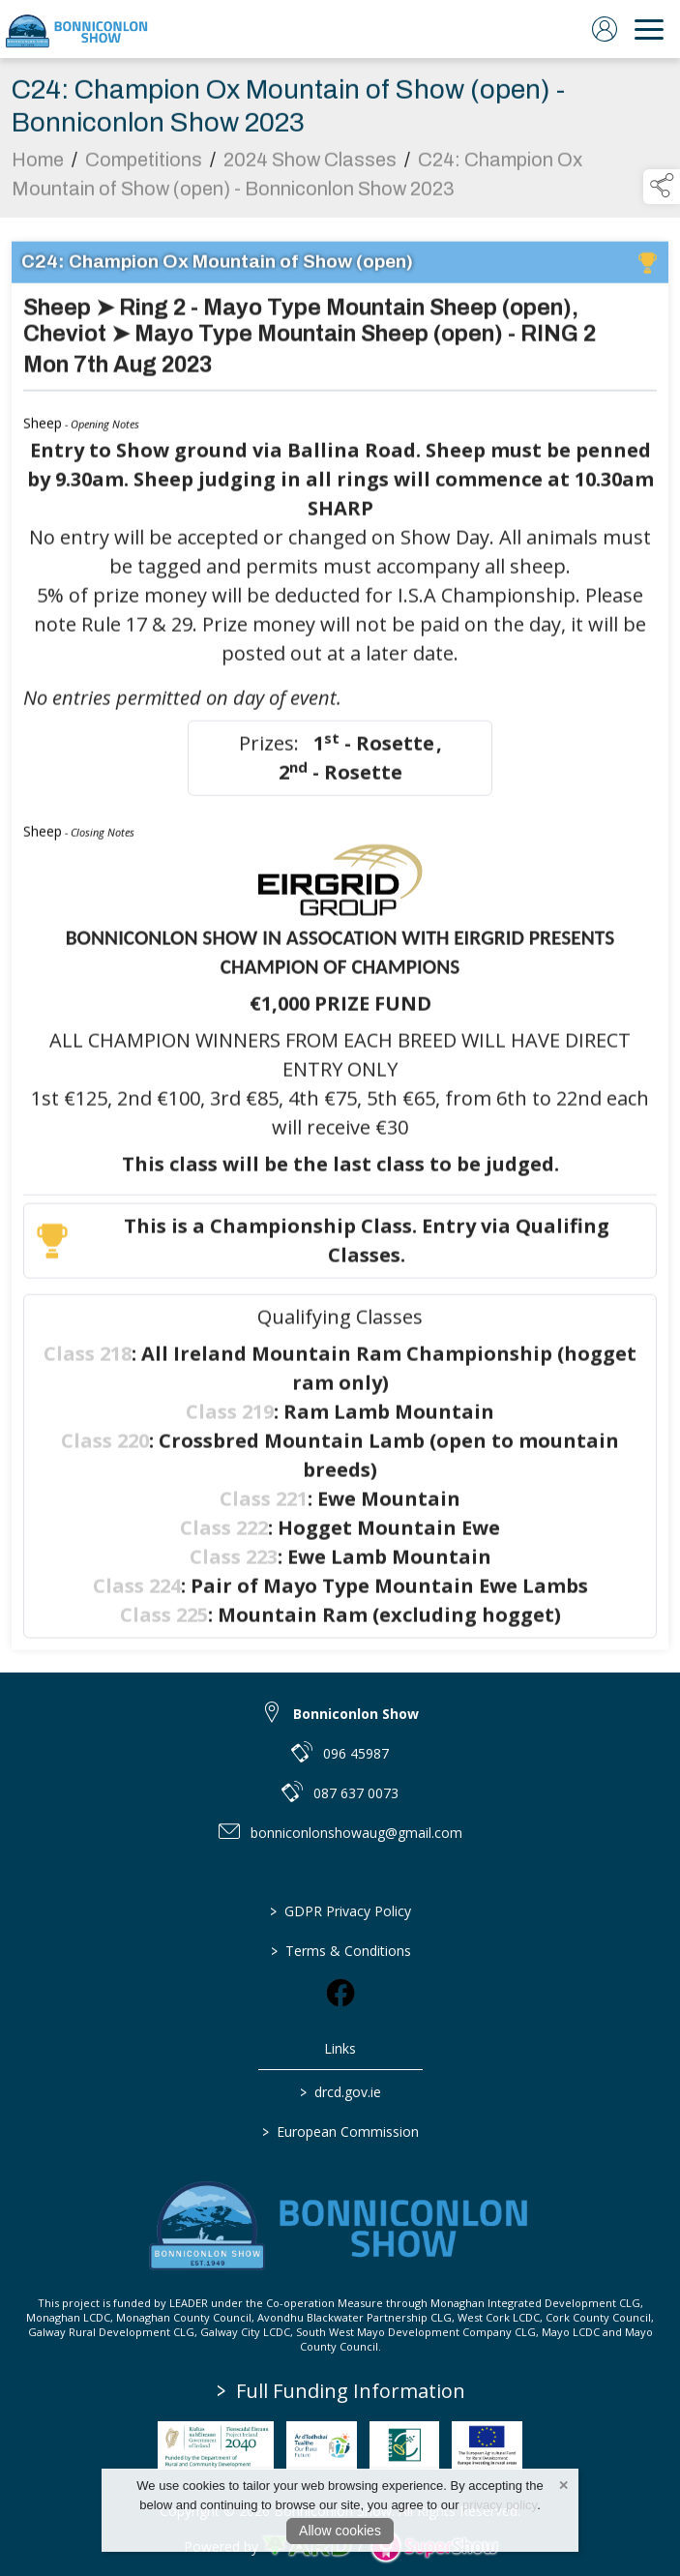  Describe the element at coordinates (224, 1537) in the screenshot. I see `Class 222` at that location.